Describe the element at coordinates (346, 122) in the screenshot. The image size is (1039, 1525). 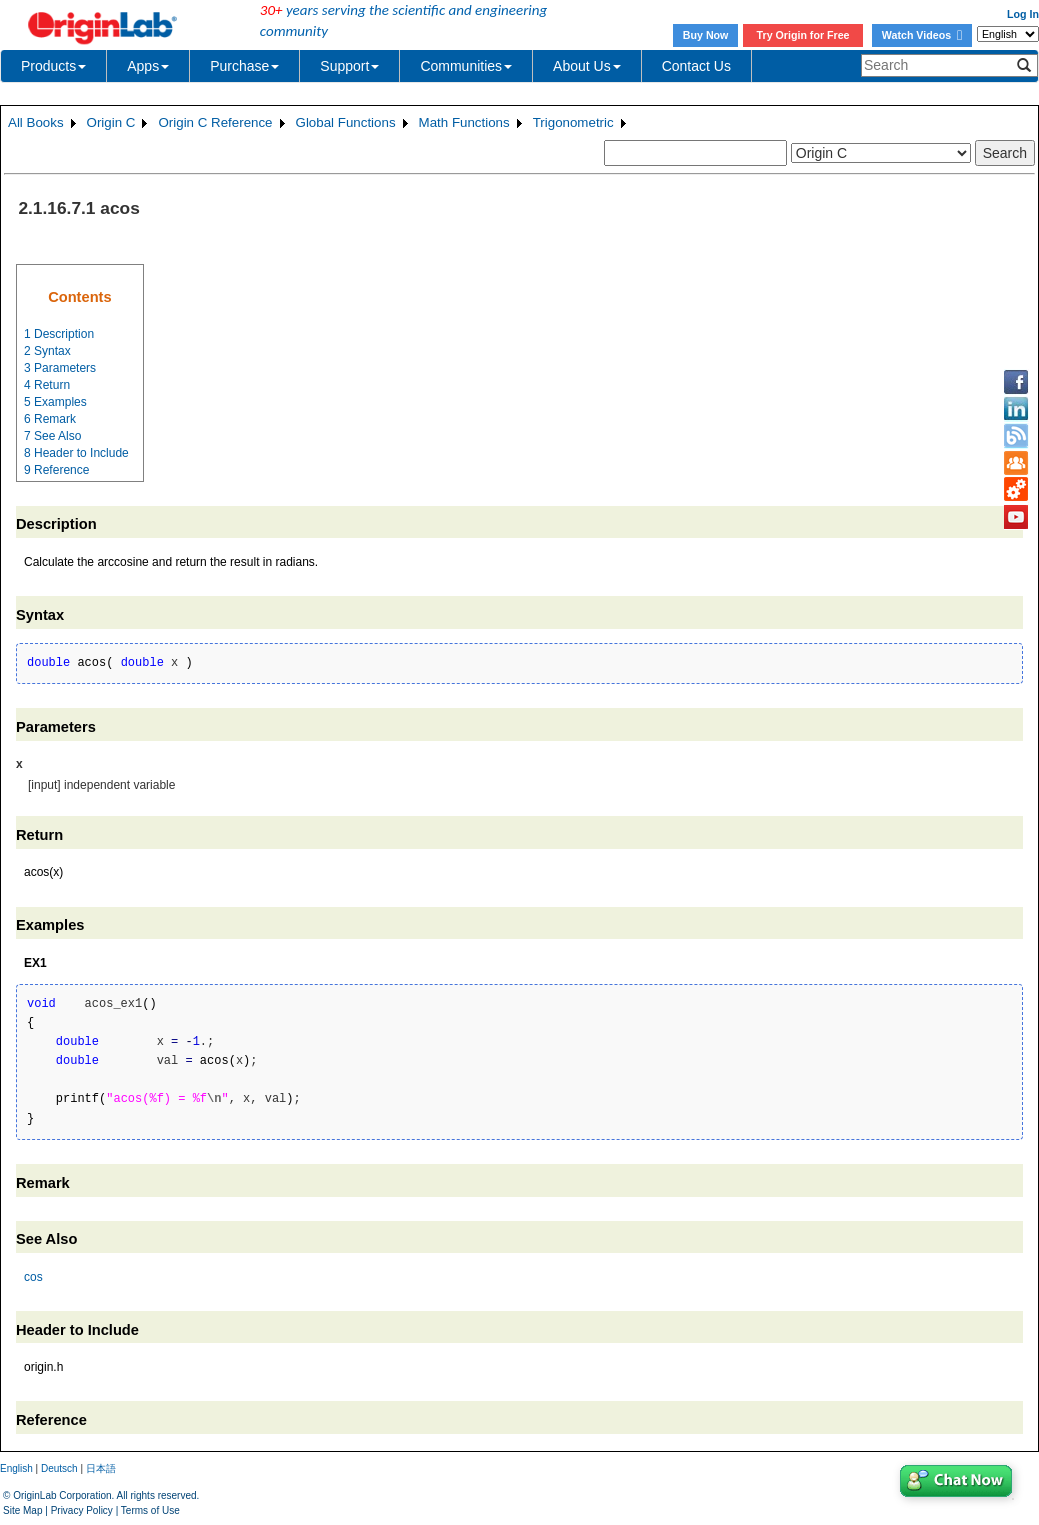
I see `Global Functions` at that location.